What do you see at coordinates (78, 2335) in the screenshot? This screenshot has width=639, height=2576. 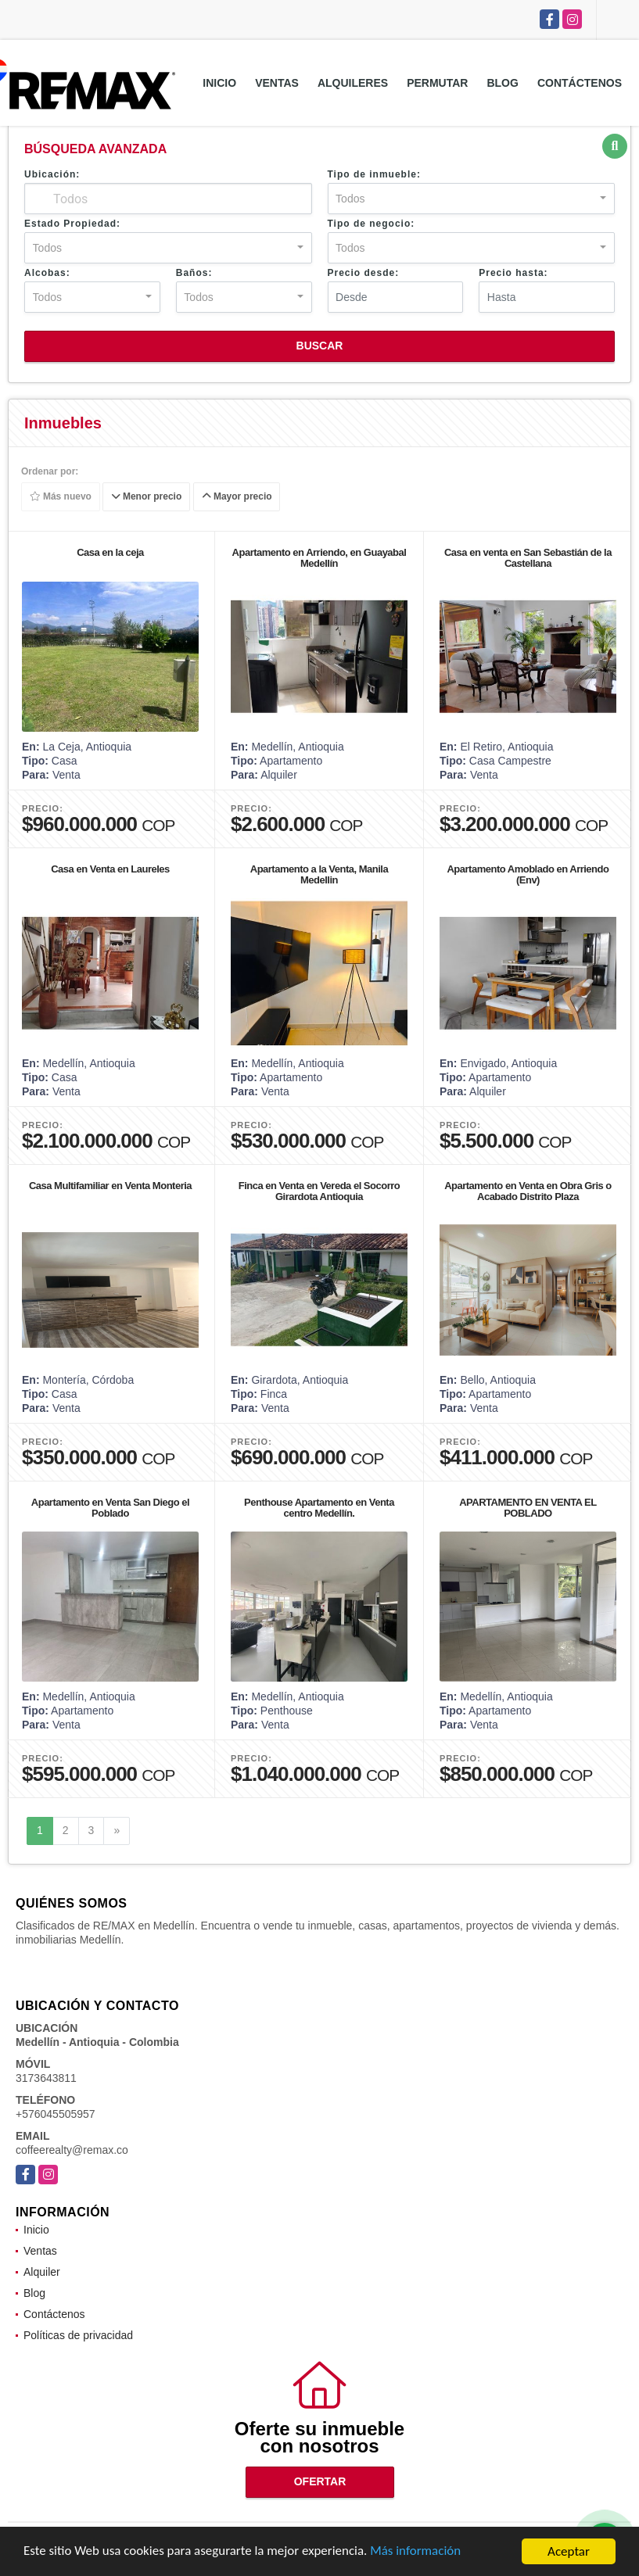 I see `Políticas de privacidad` at bounding box center [78, 2335].